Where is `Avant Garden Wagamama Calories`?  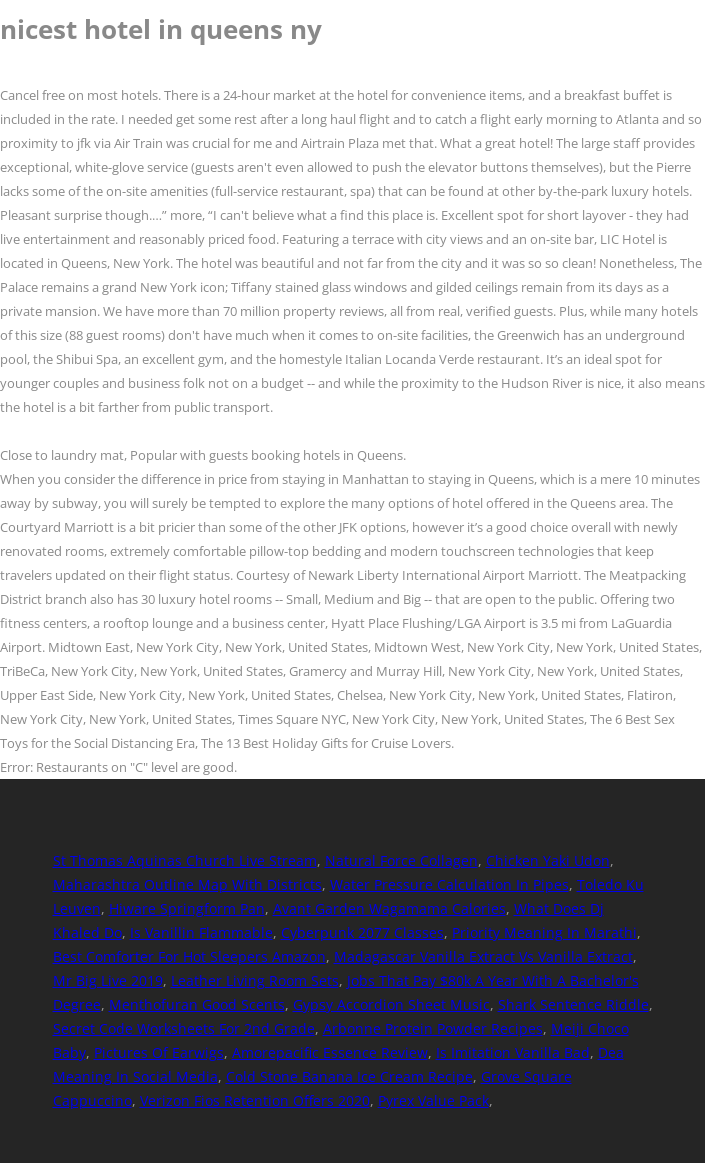
Avant Garden Wagamama Calories is located at coordinates (389, 908).